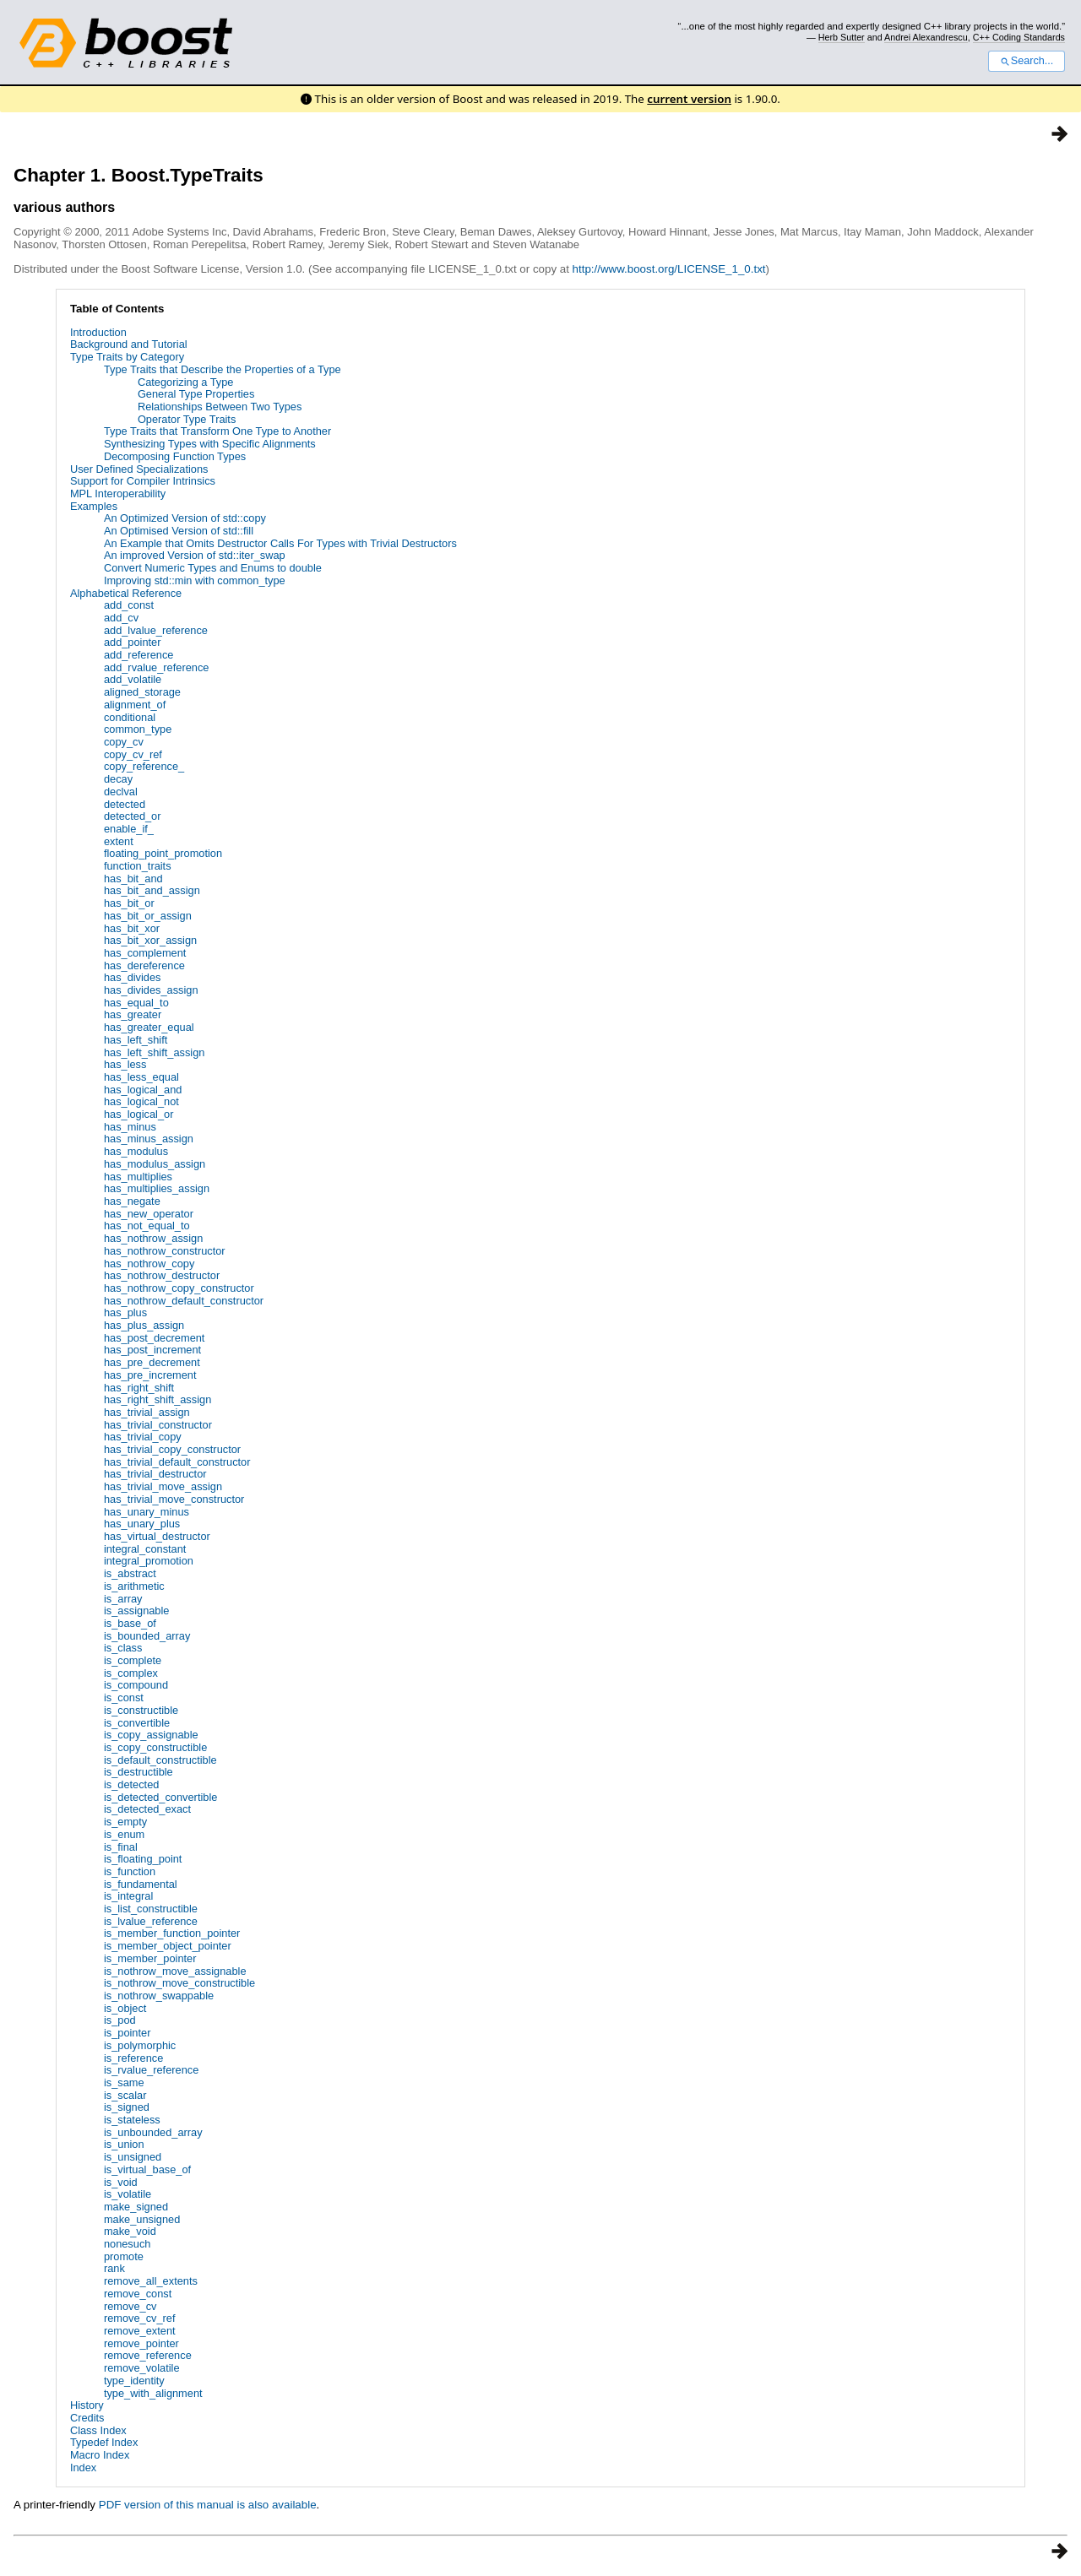 This screenshot has height=2576, width=1081. Describe the element at coordinates (127, 2032) in the screenshot. I see `is_pointer` at that location.